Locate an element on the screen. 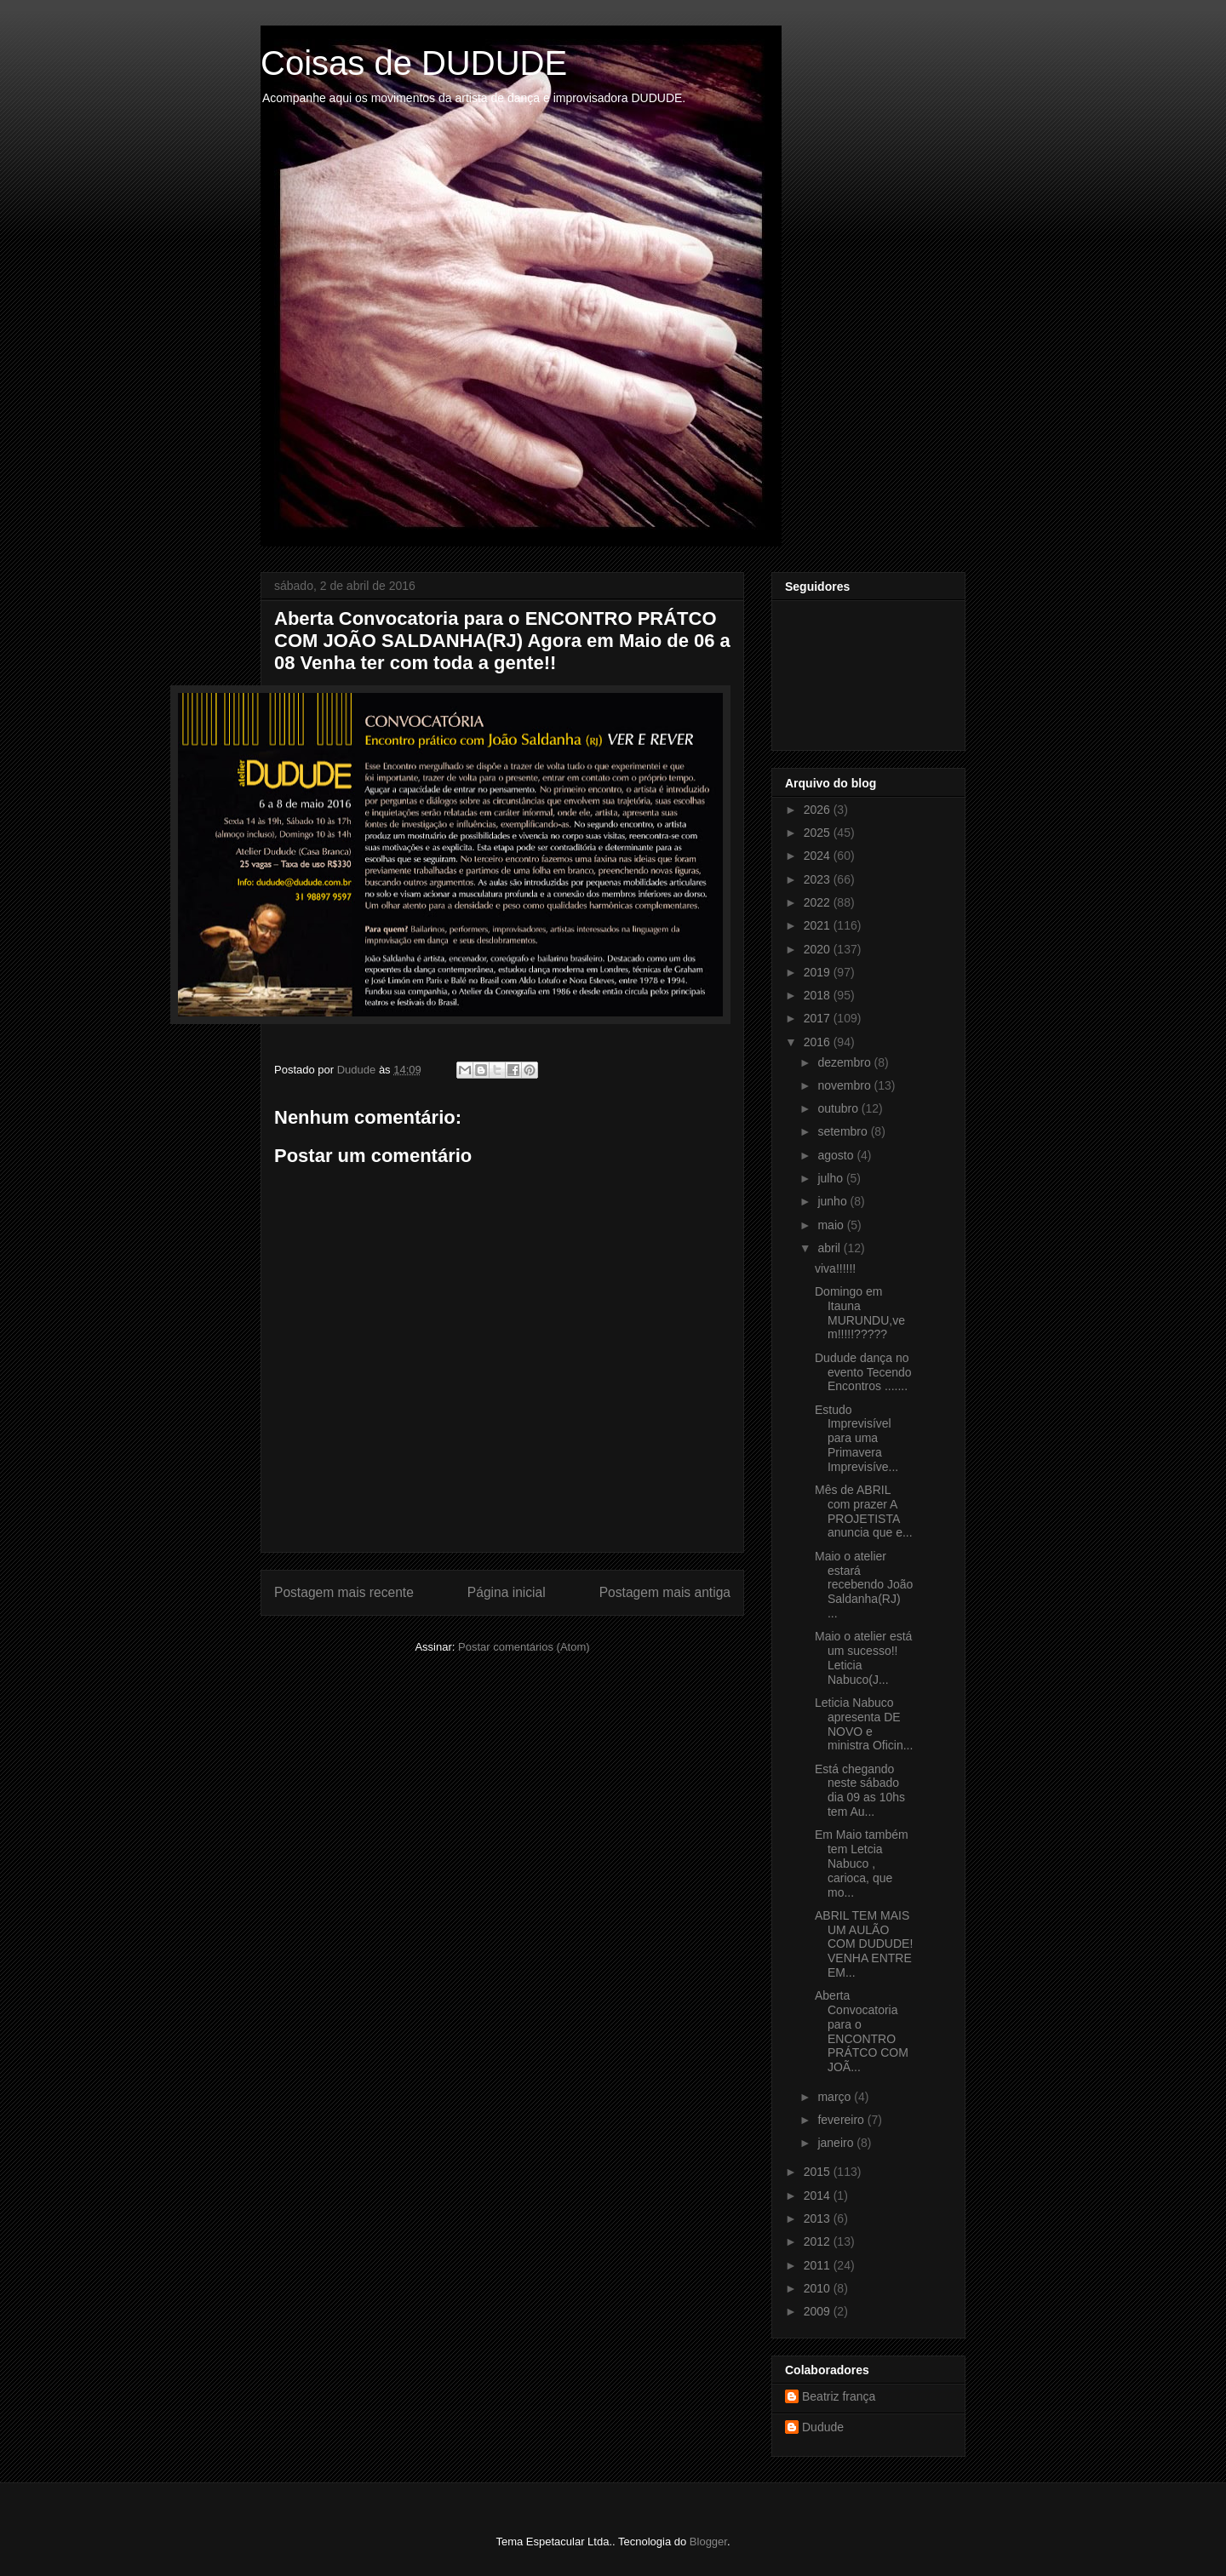 The width and height of the screenshot is (1226, 2576). junho is located at coordinates (833, 1201).